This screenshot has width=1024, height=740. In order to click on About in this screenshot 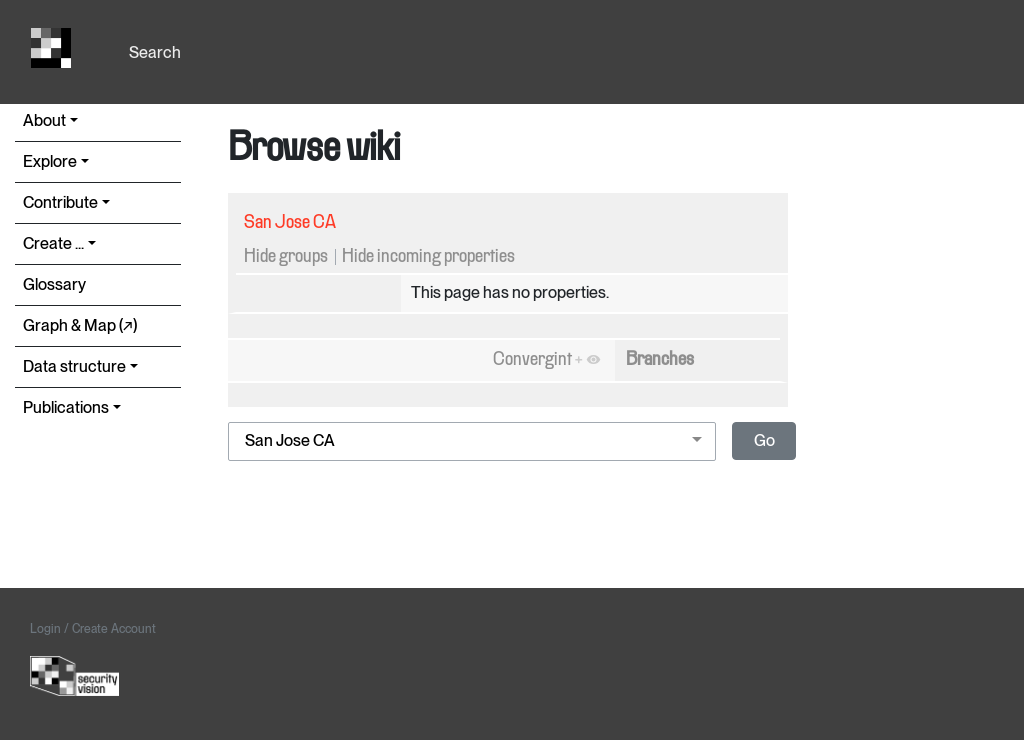, I will do `click(44, 120)`.